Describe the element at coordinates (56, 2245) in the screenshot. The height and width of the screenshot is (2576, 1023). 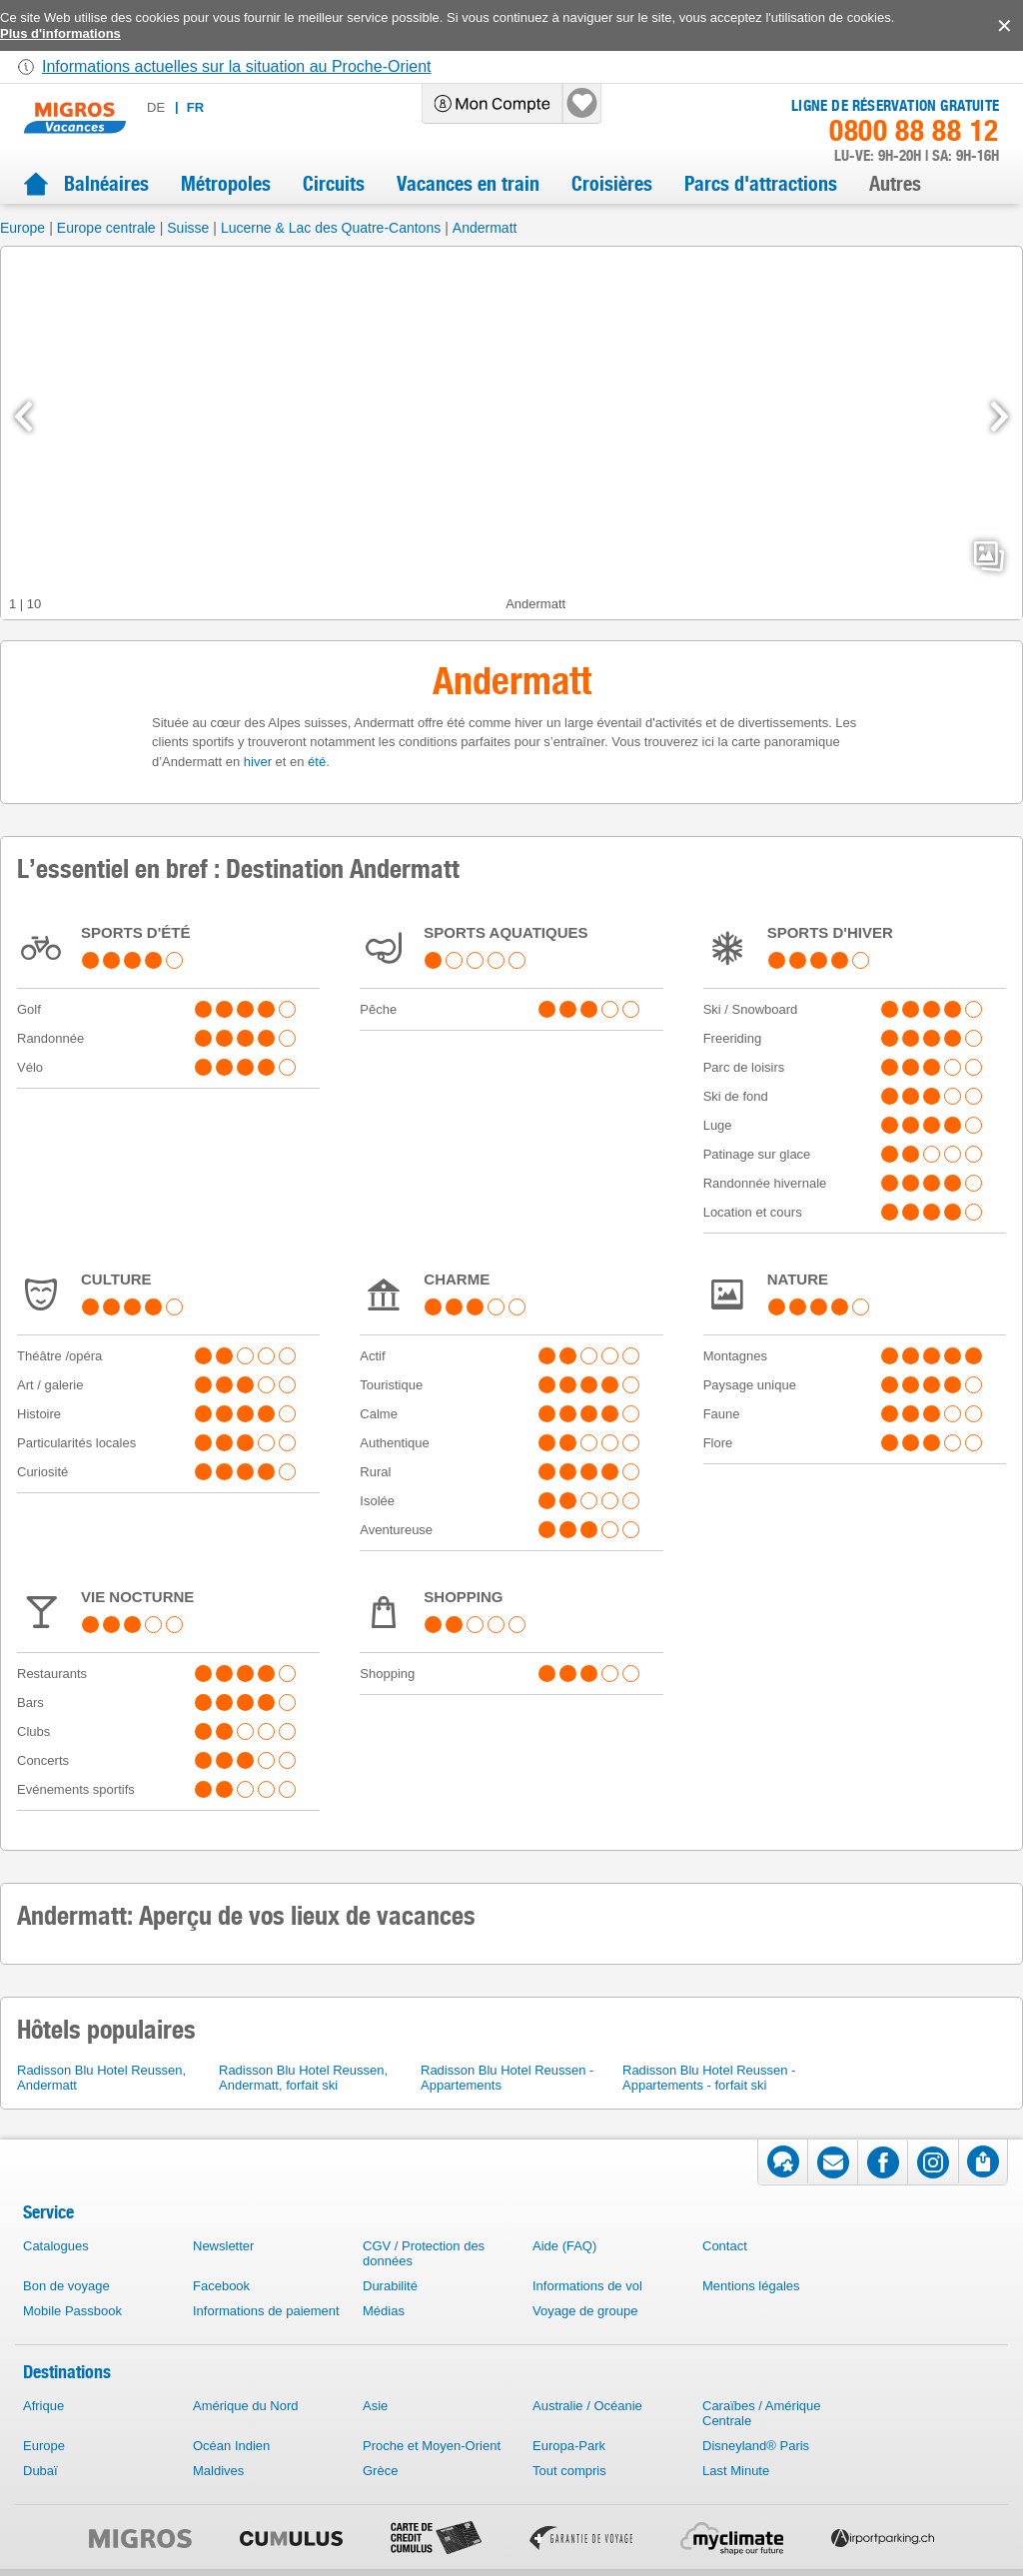
I see `Catalogues` at that location.